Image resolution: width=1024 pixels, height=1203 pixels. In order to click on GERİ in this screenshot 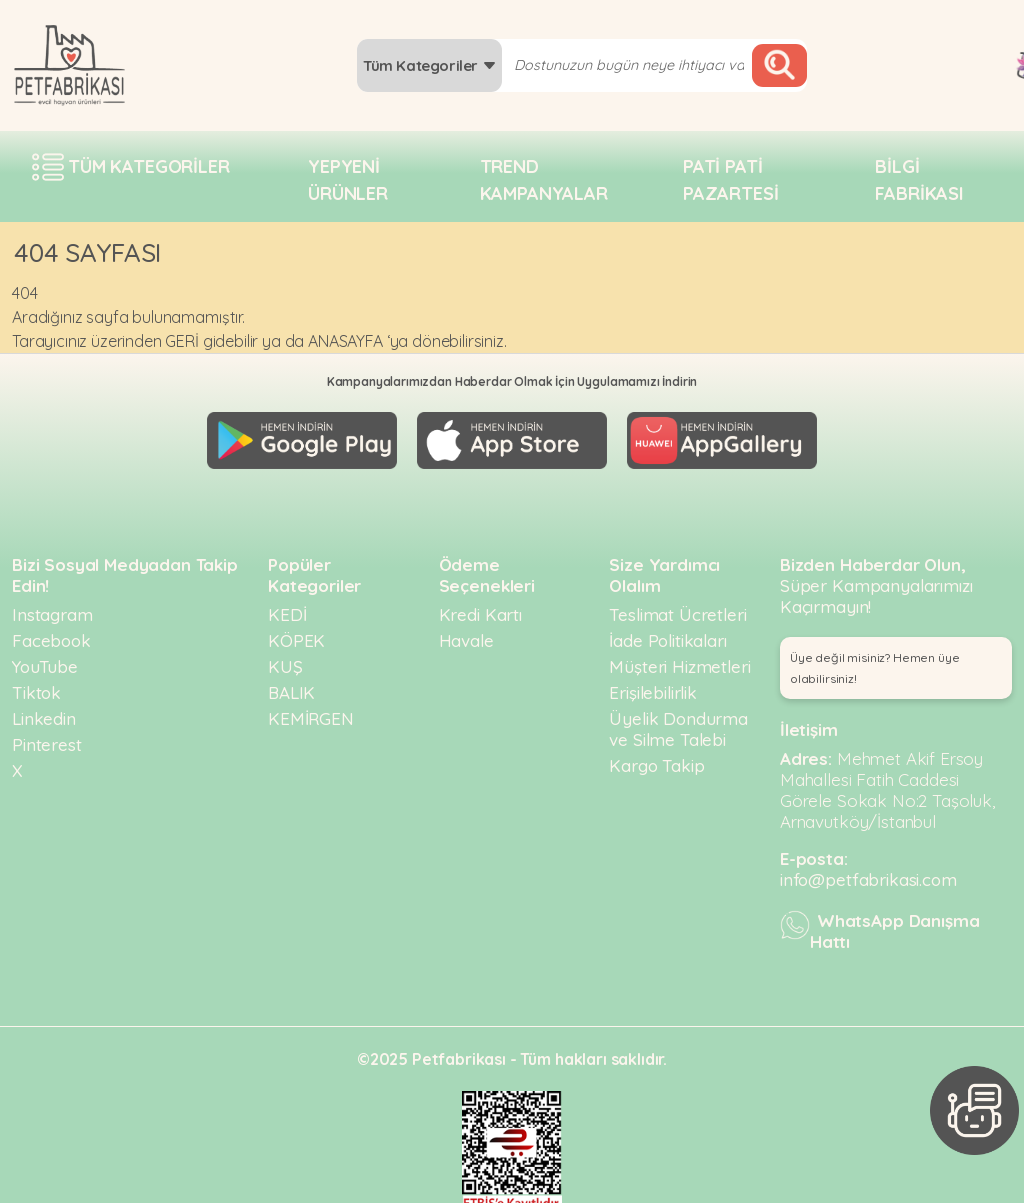, I will do `click(181, 341)`.